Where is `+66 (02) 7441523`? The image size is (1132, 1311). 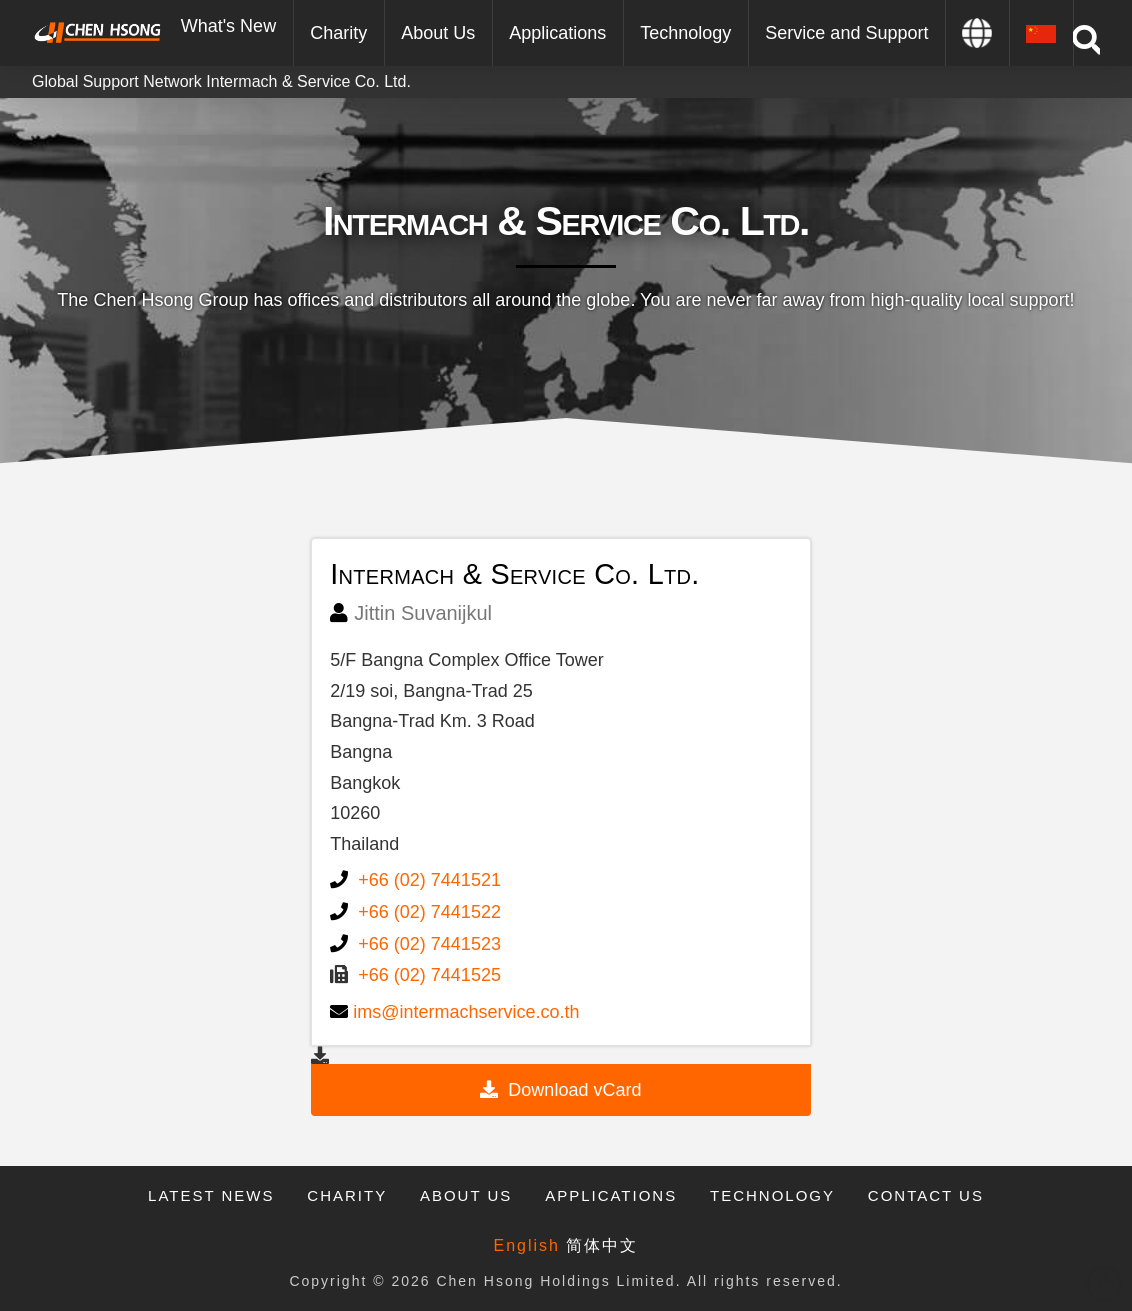
+66 (02) 7441523 is located at coordinates (429, 944).